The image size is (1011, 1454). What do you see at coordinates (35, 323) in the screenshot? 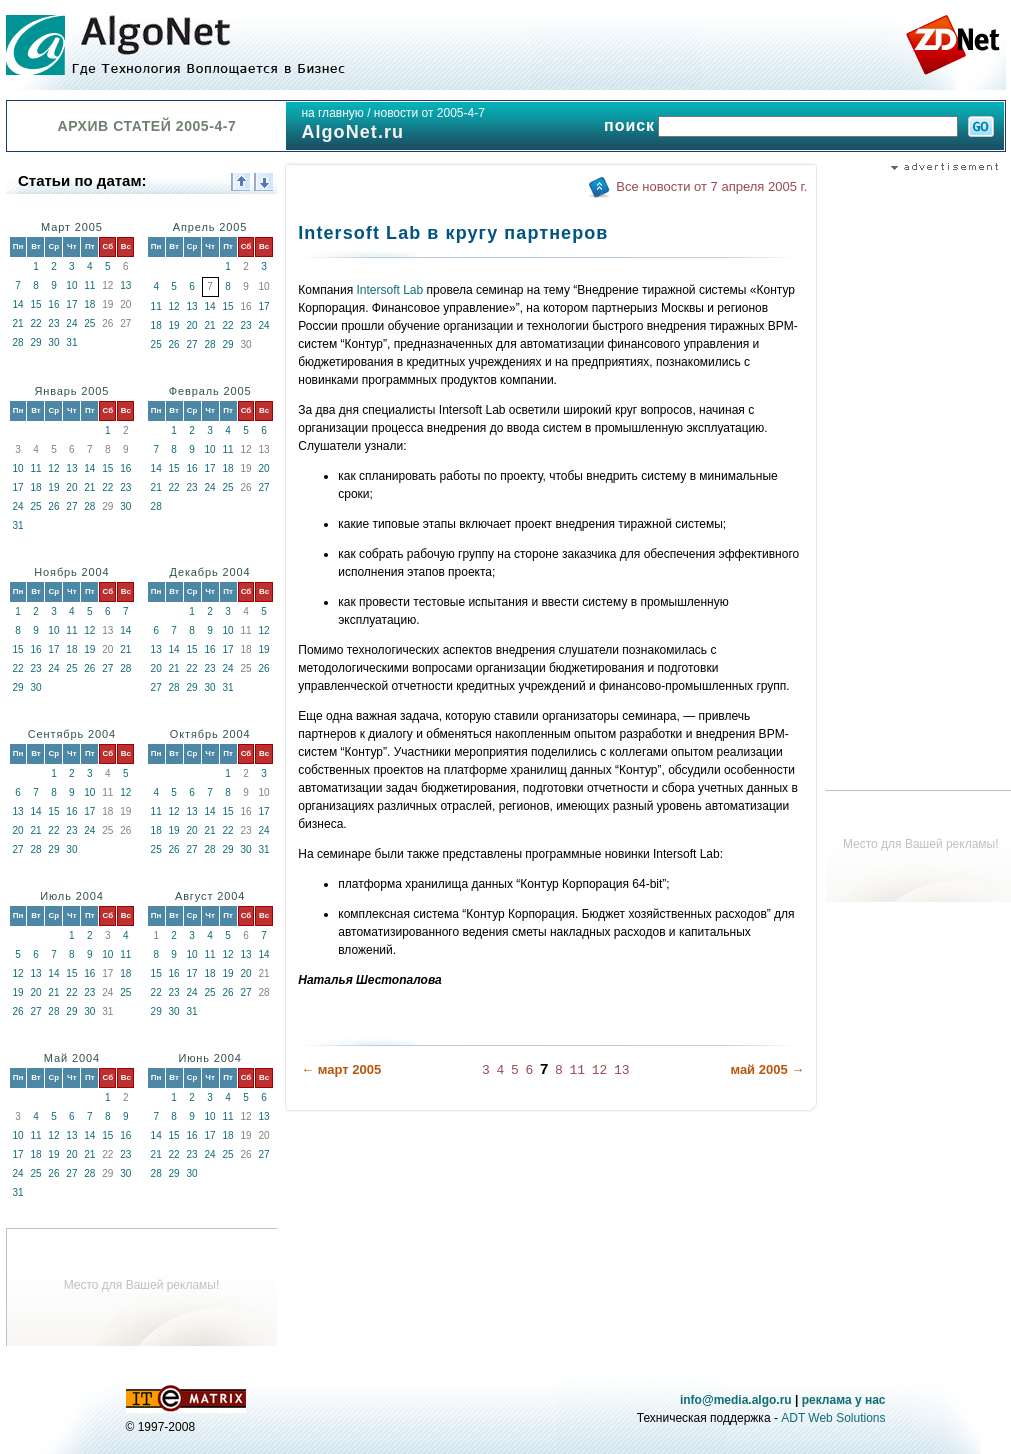
I see `22` at bounding box center [35, 323].